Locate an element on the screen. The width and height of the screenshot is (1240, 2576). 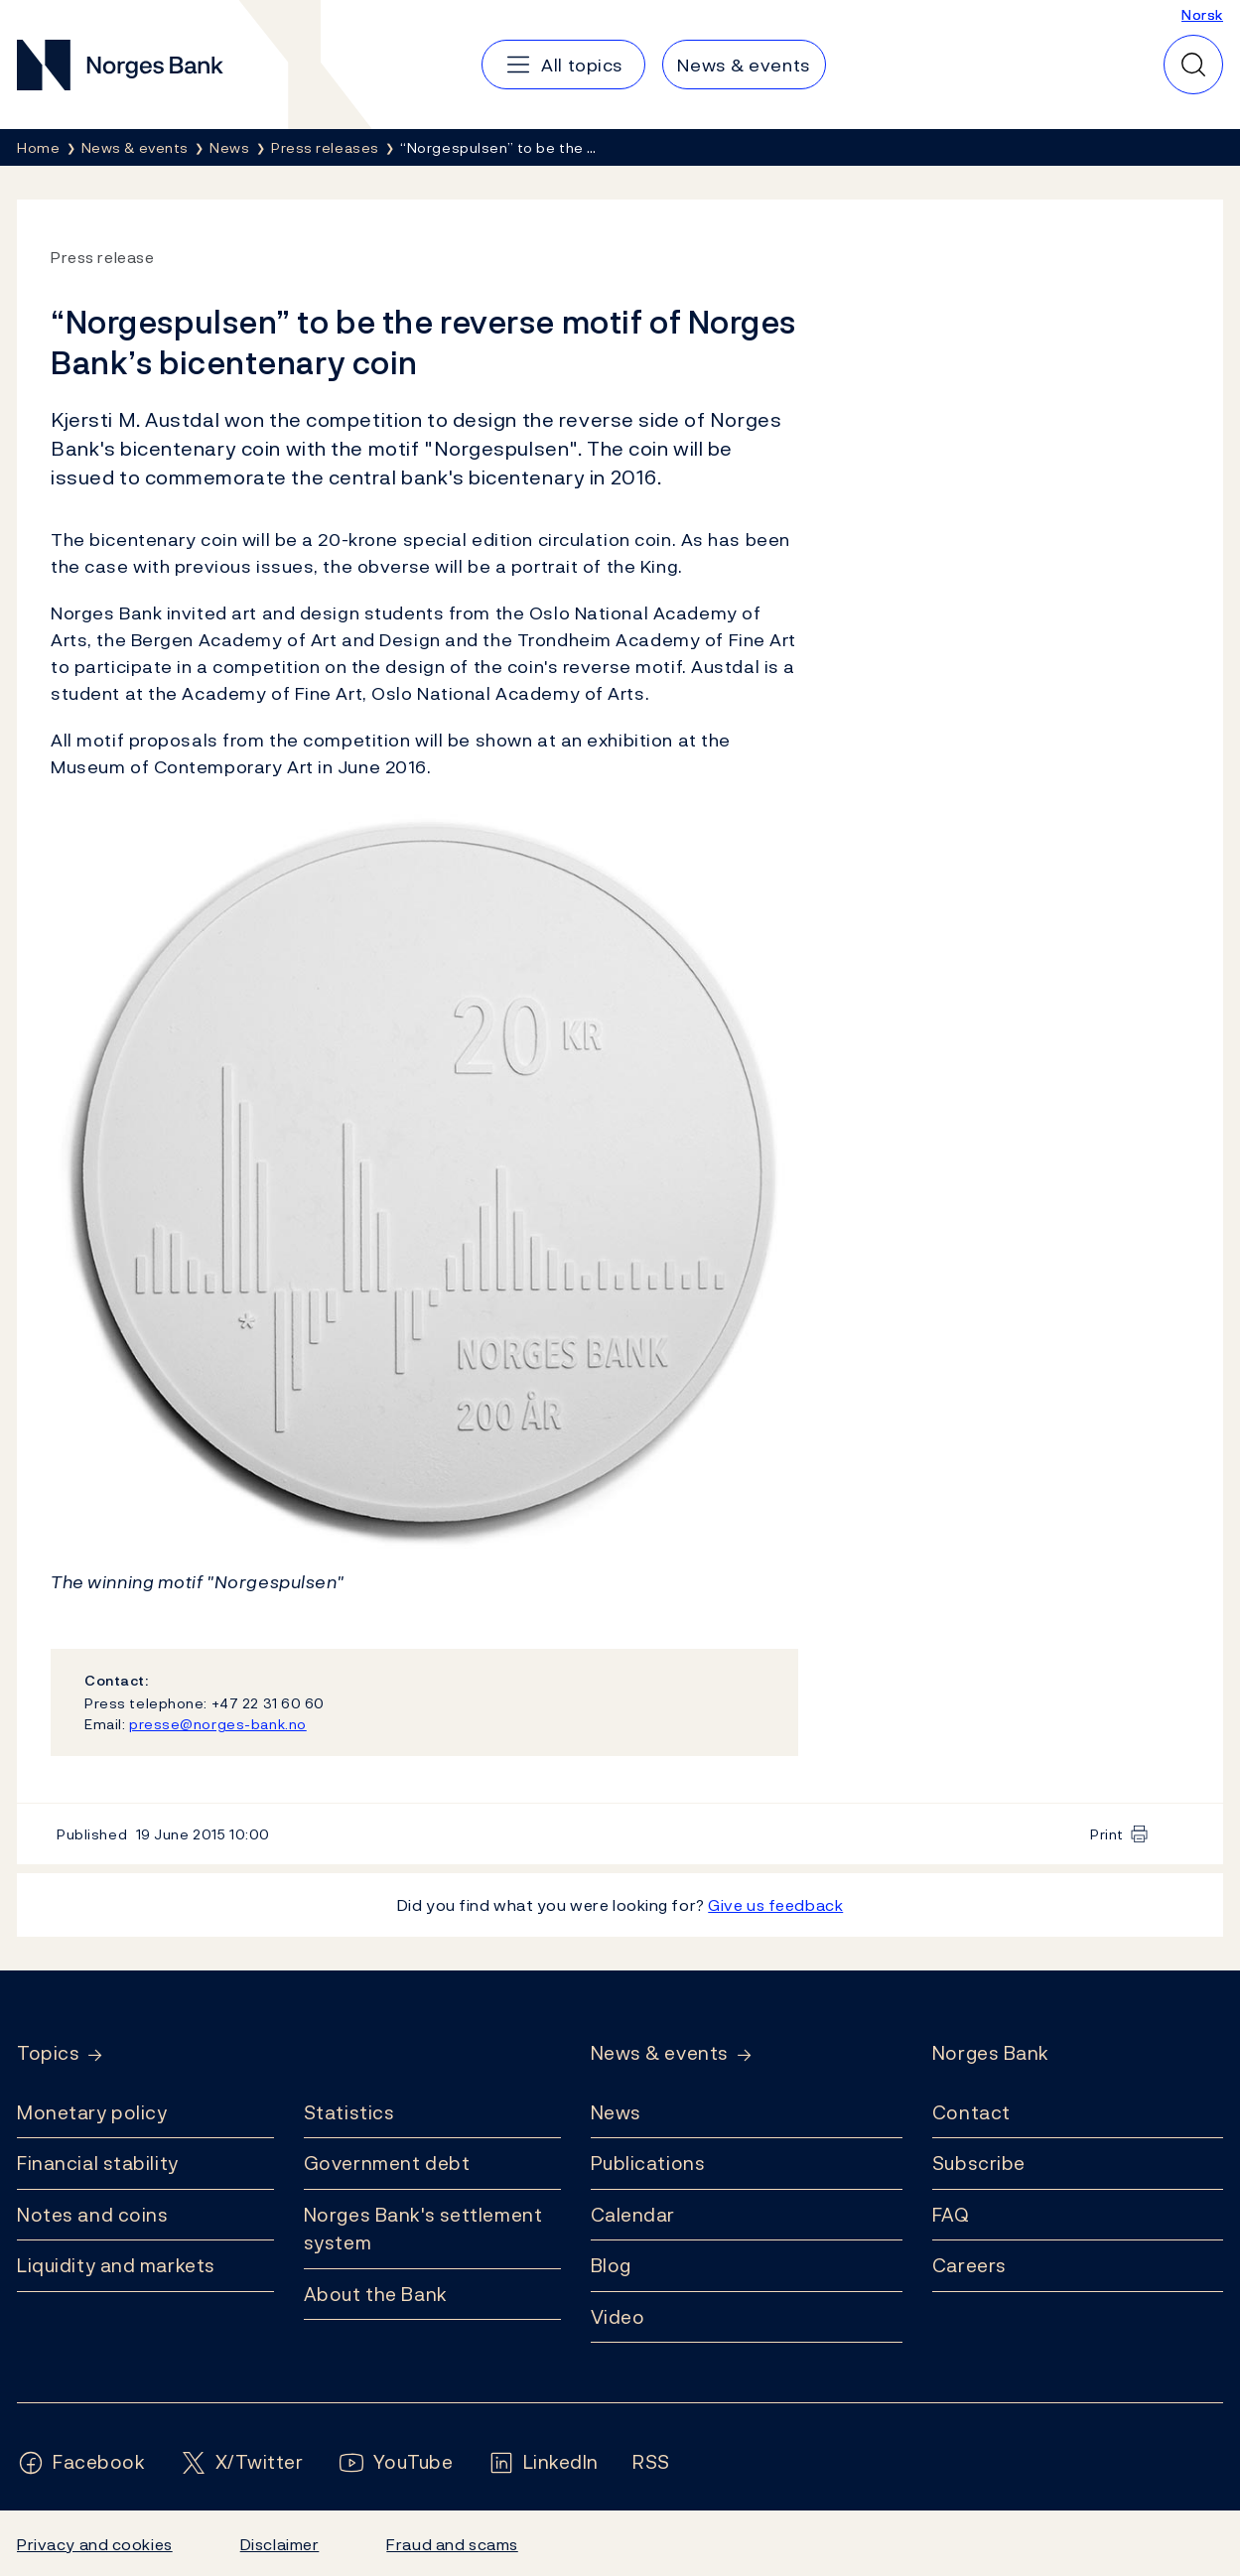
FAQ is located at coordinates (951, 2215).